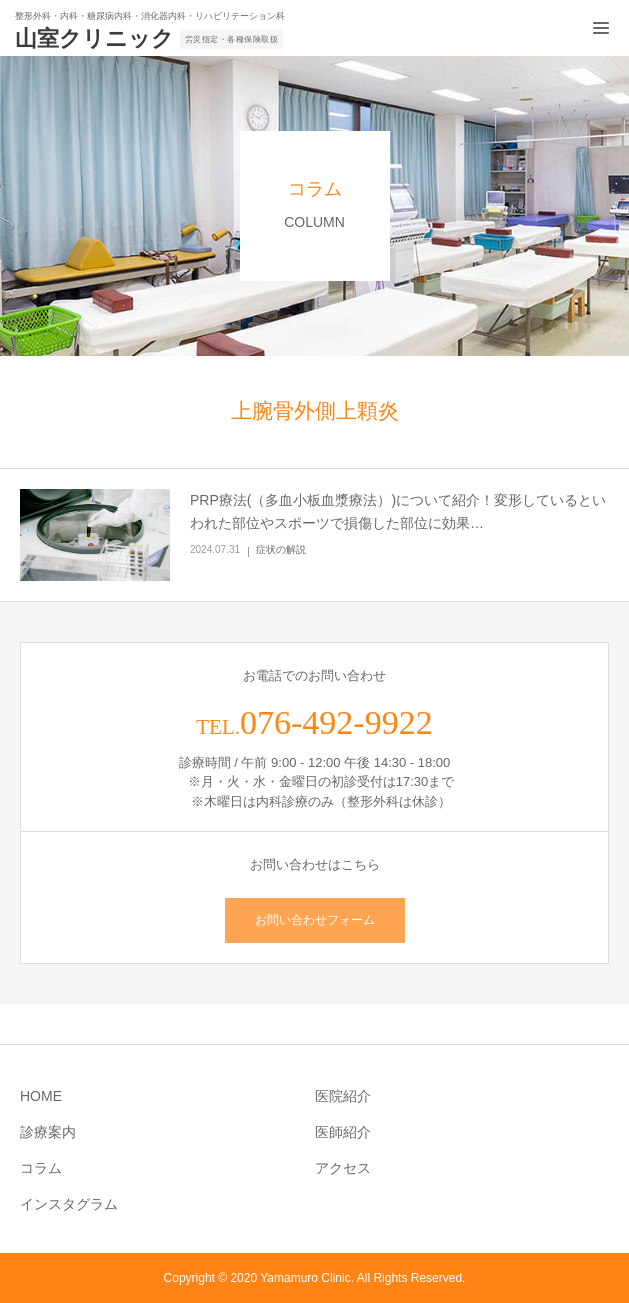 This screenshot has height=1303, width=629. What do you see at coordinates (41, 1096) in the screenshot?
I see `HOME` at bounding box center [41, 1096].